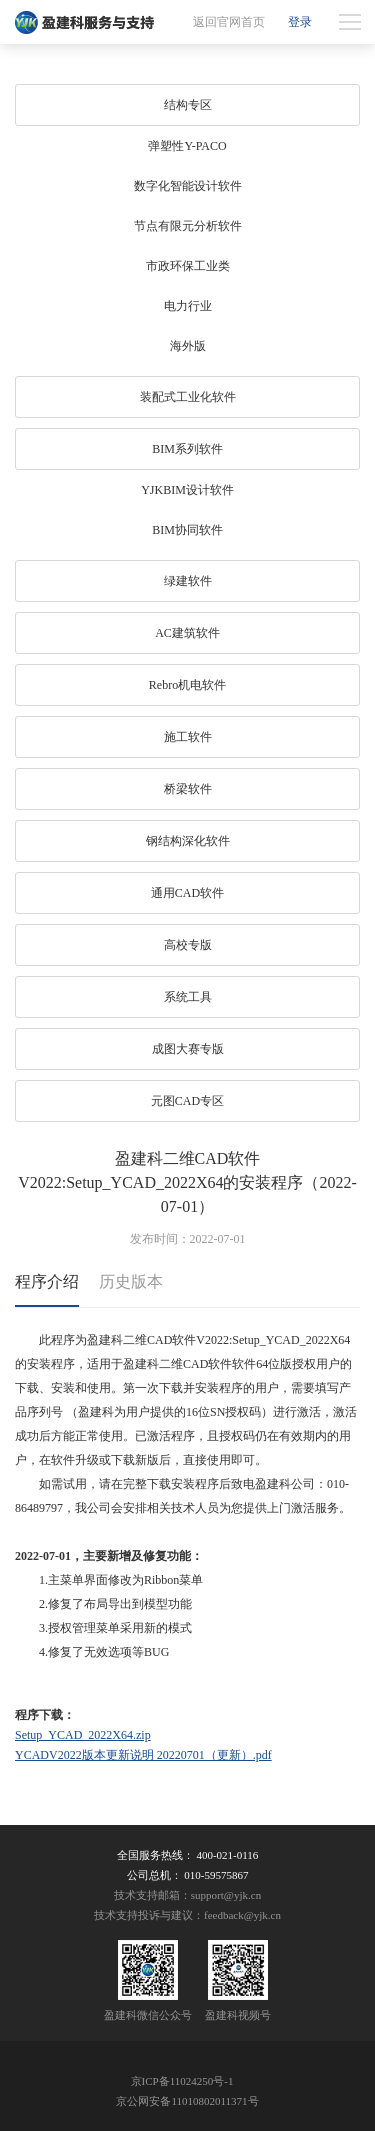  What do you see at coordinates (188, 737) in the screenshot?
I see `施工软件` at bounding box center [188, 737].